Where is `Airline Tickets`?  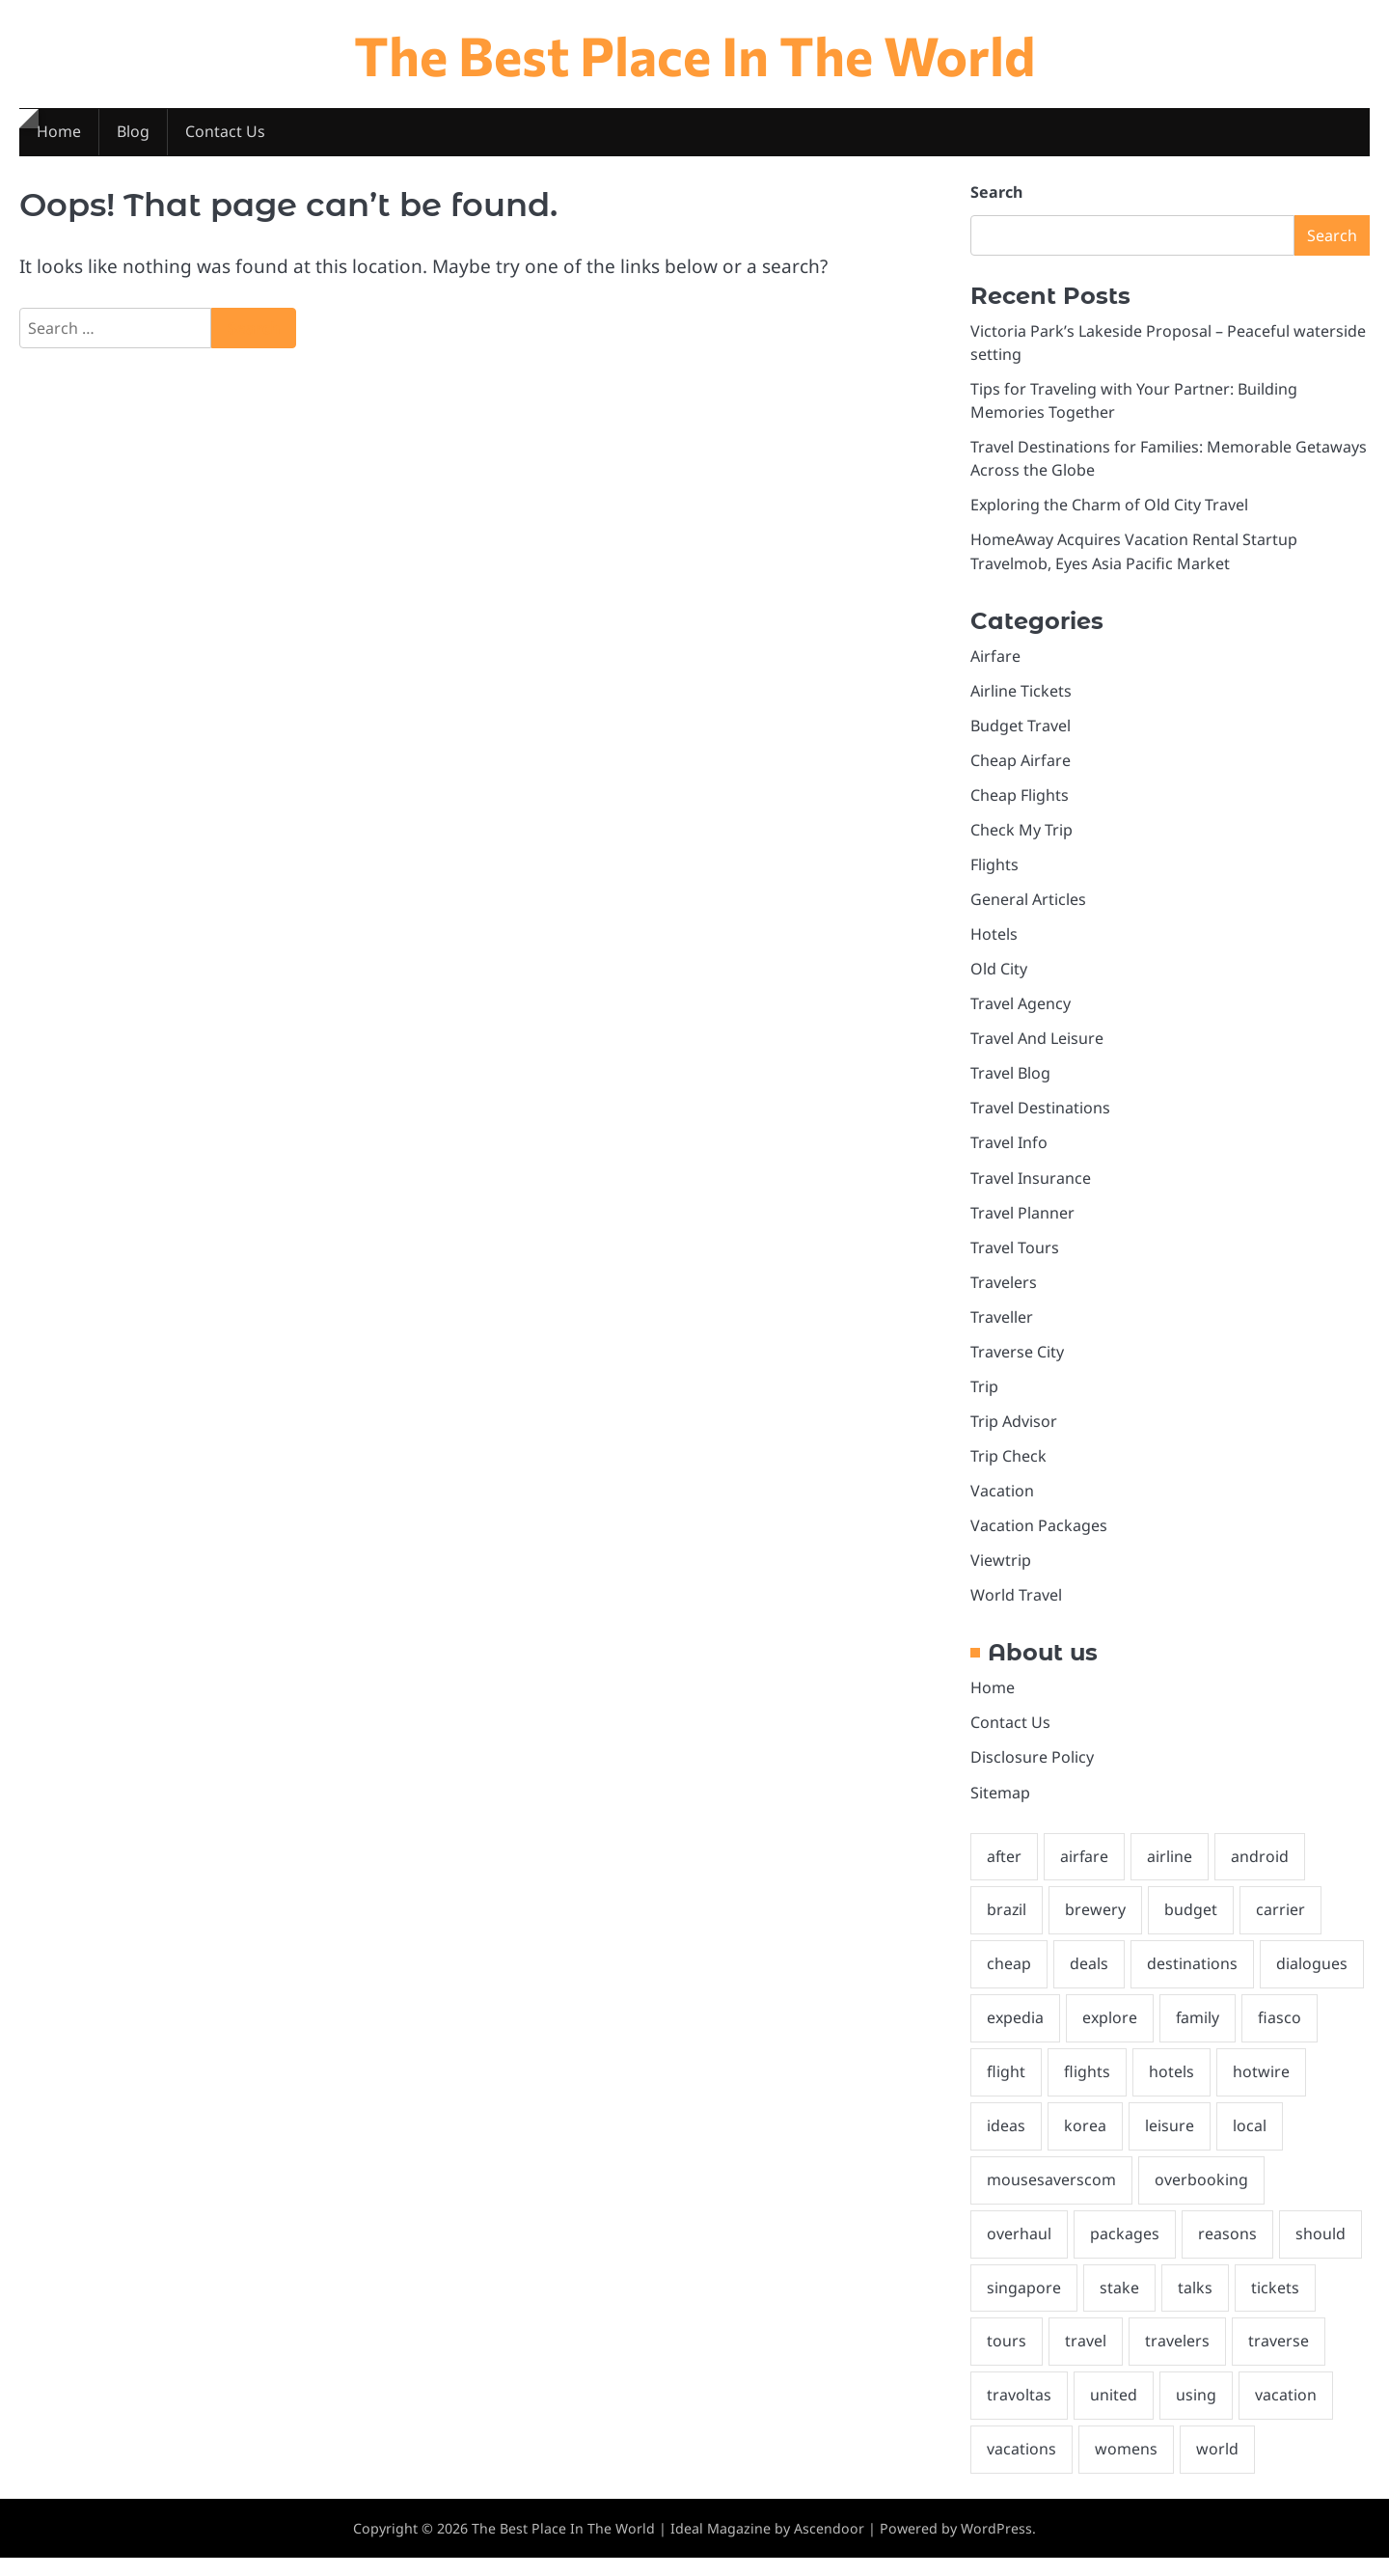
Airline Tickets is located at coordinates (1021, 693).